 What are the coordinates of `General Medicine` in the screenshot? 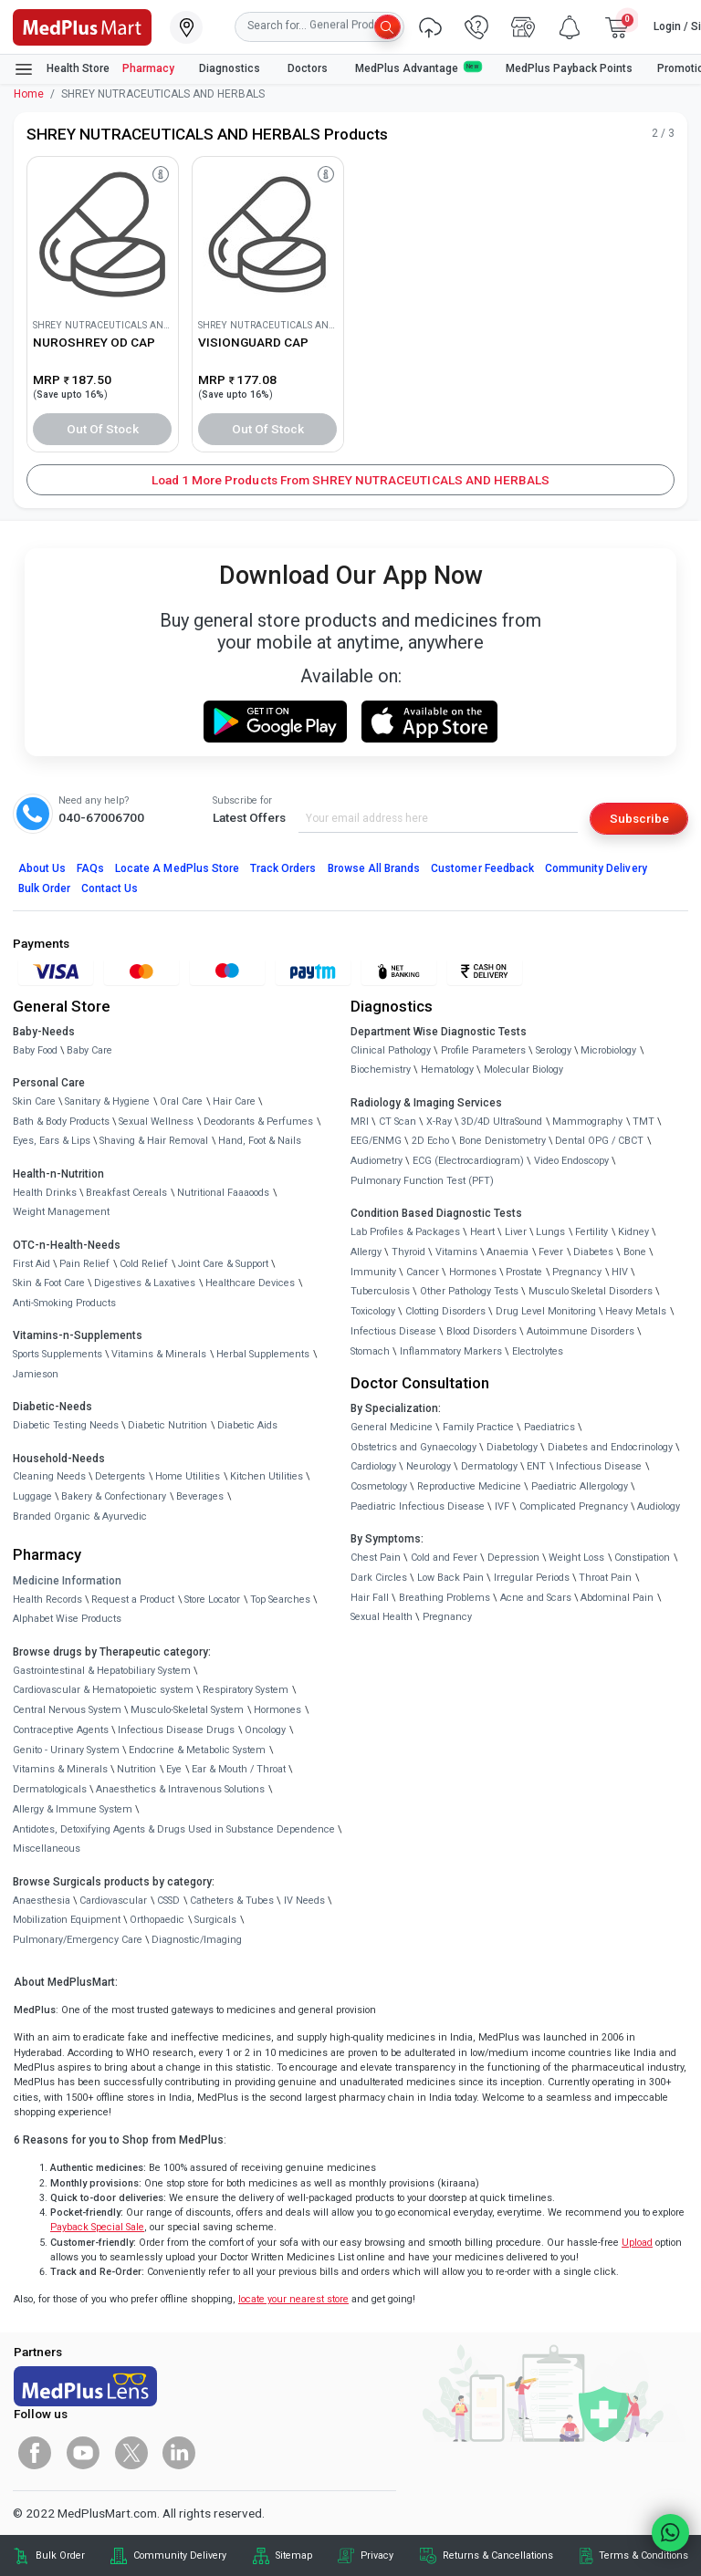 It's located at (391, 1427).